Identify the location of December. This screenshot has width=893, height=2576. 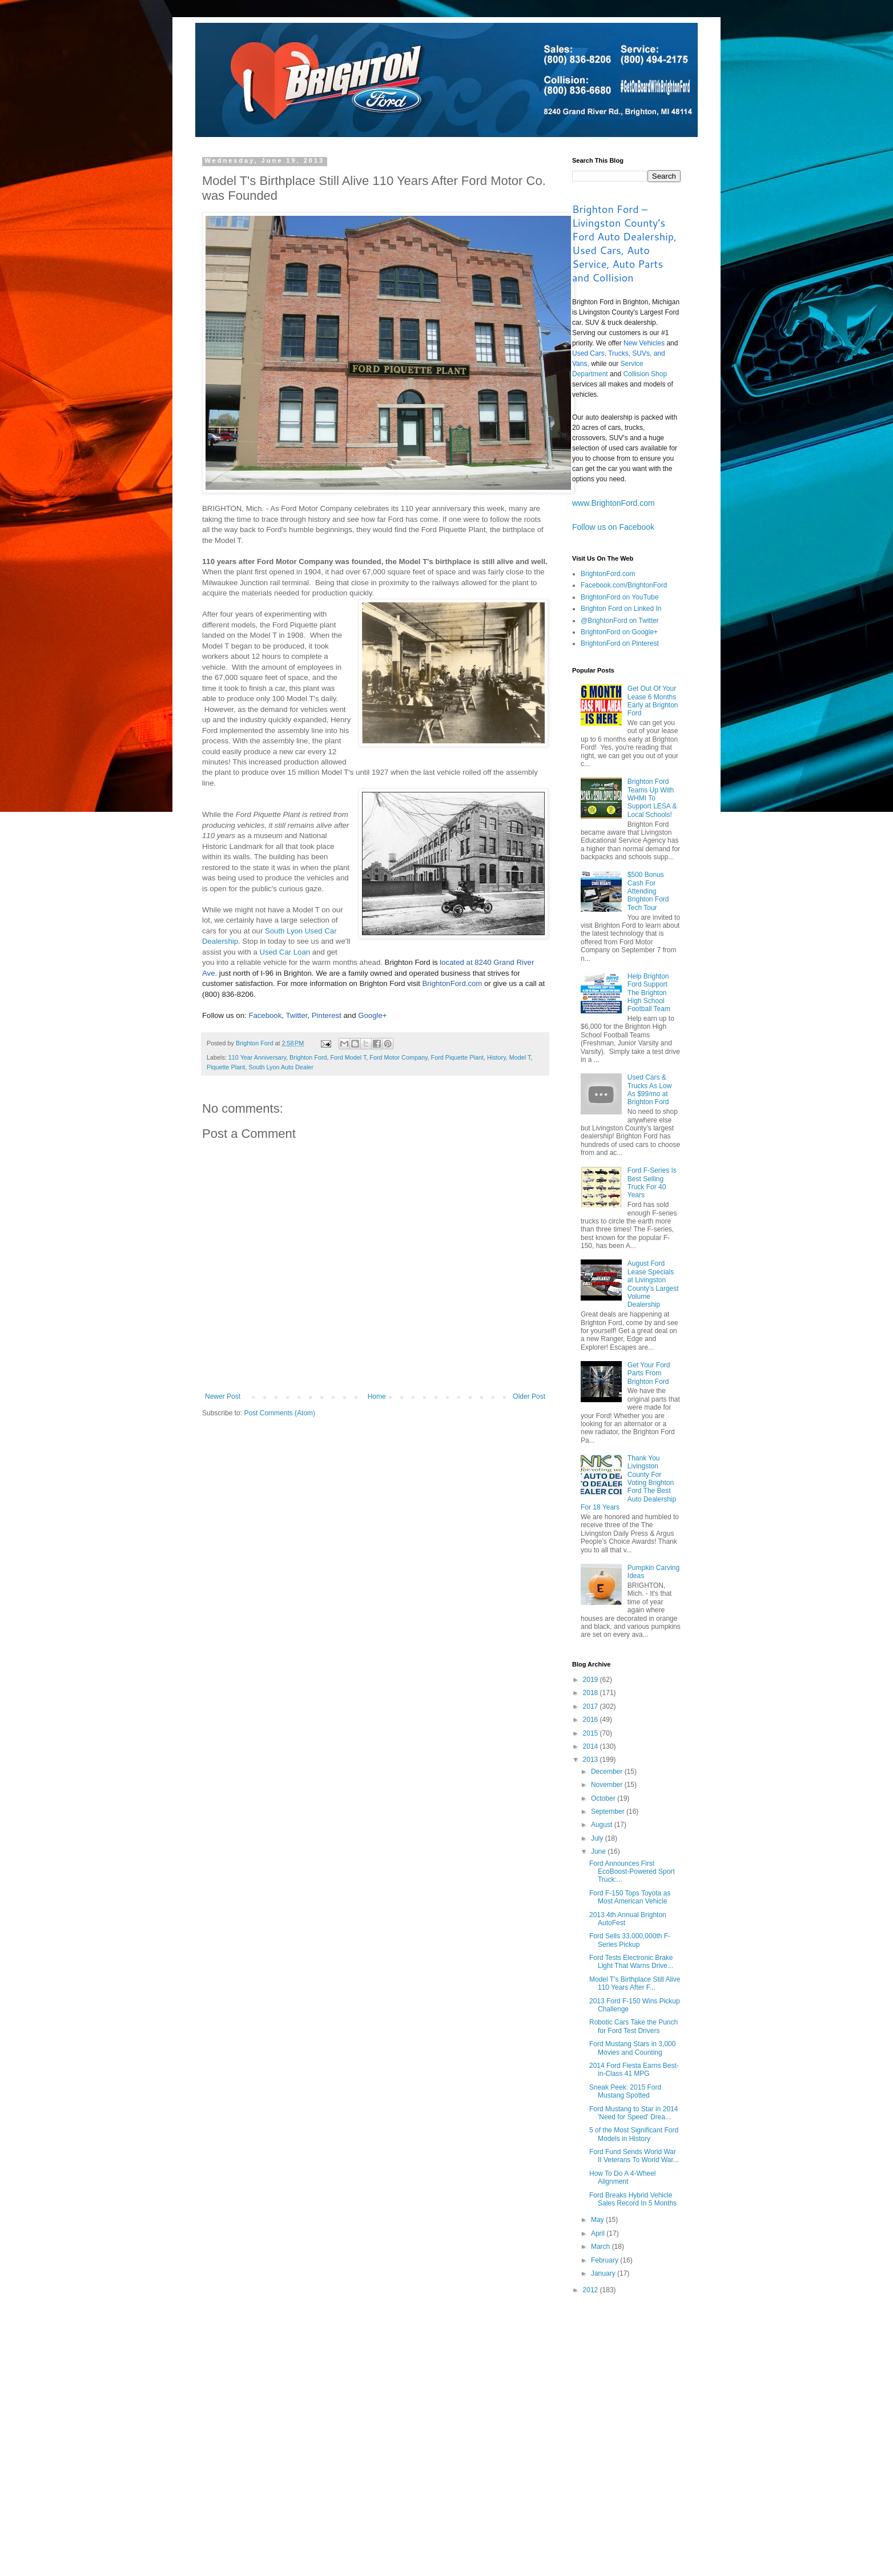
(608, 1772).